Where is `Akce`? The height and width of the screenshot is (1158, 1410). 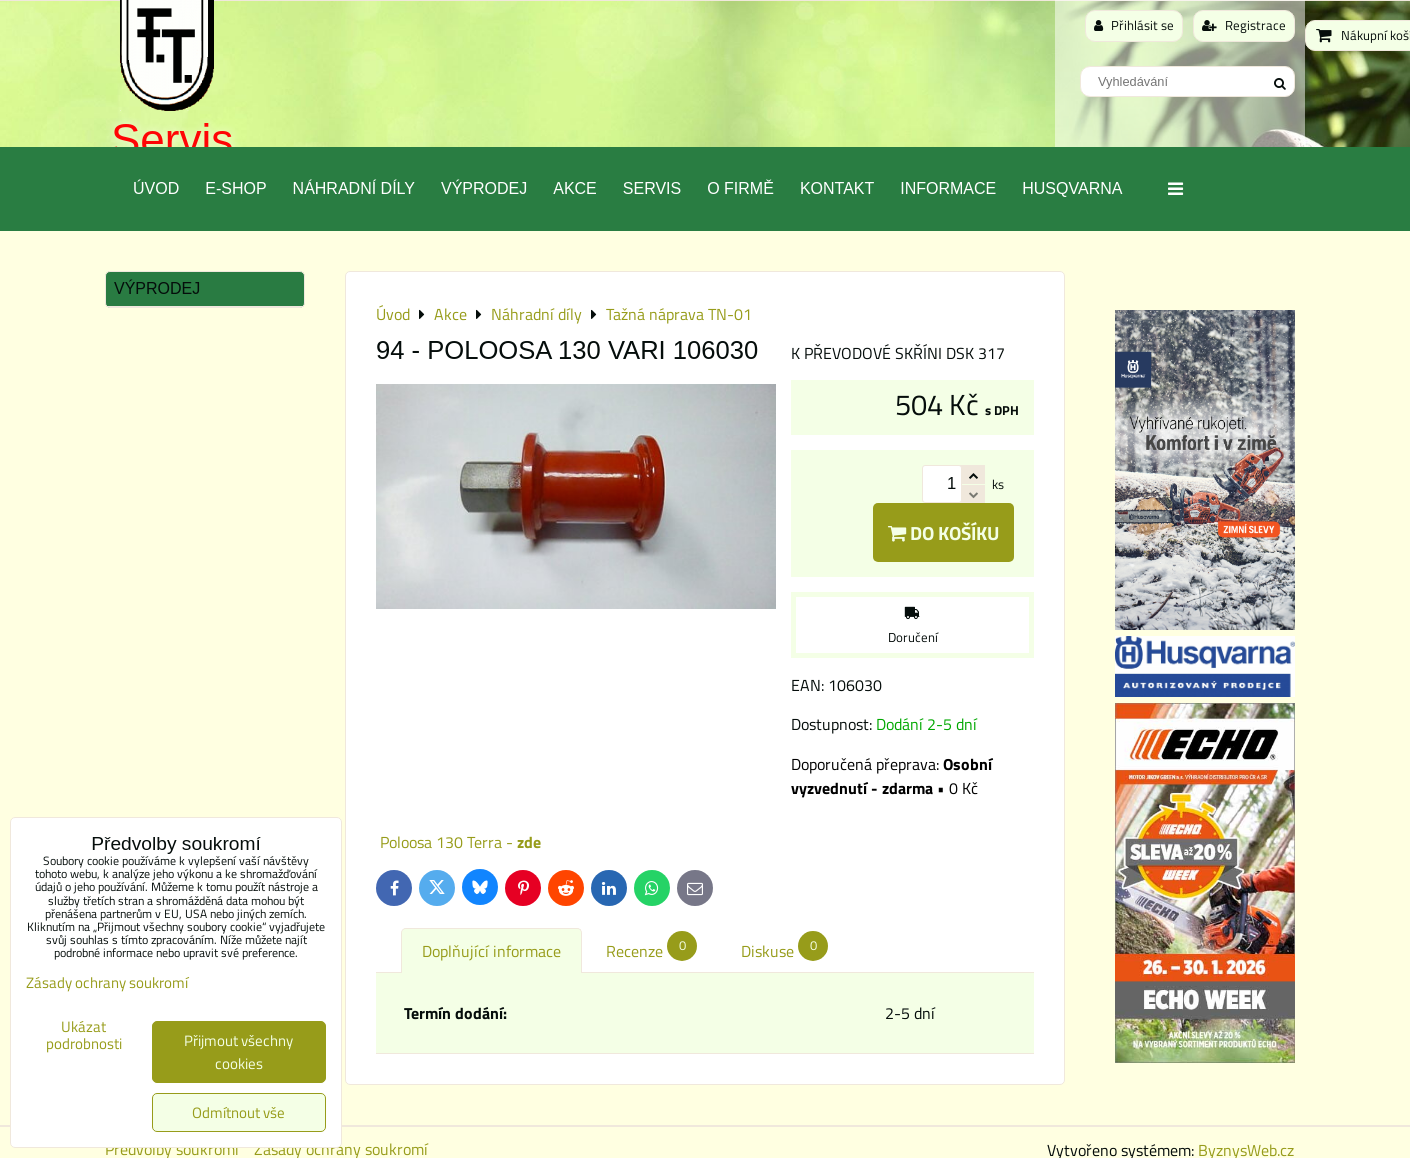
Akce is located at coordinates (575, 188).